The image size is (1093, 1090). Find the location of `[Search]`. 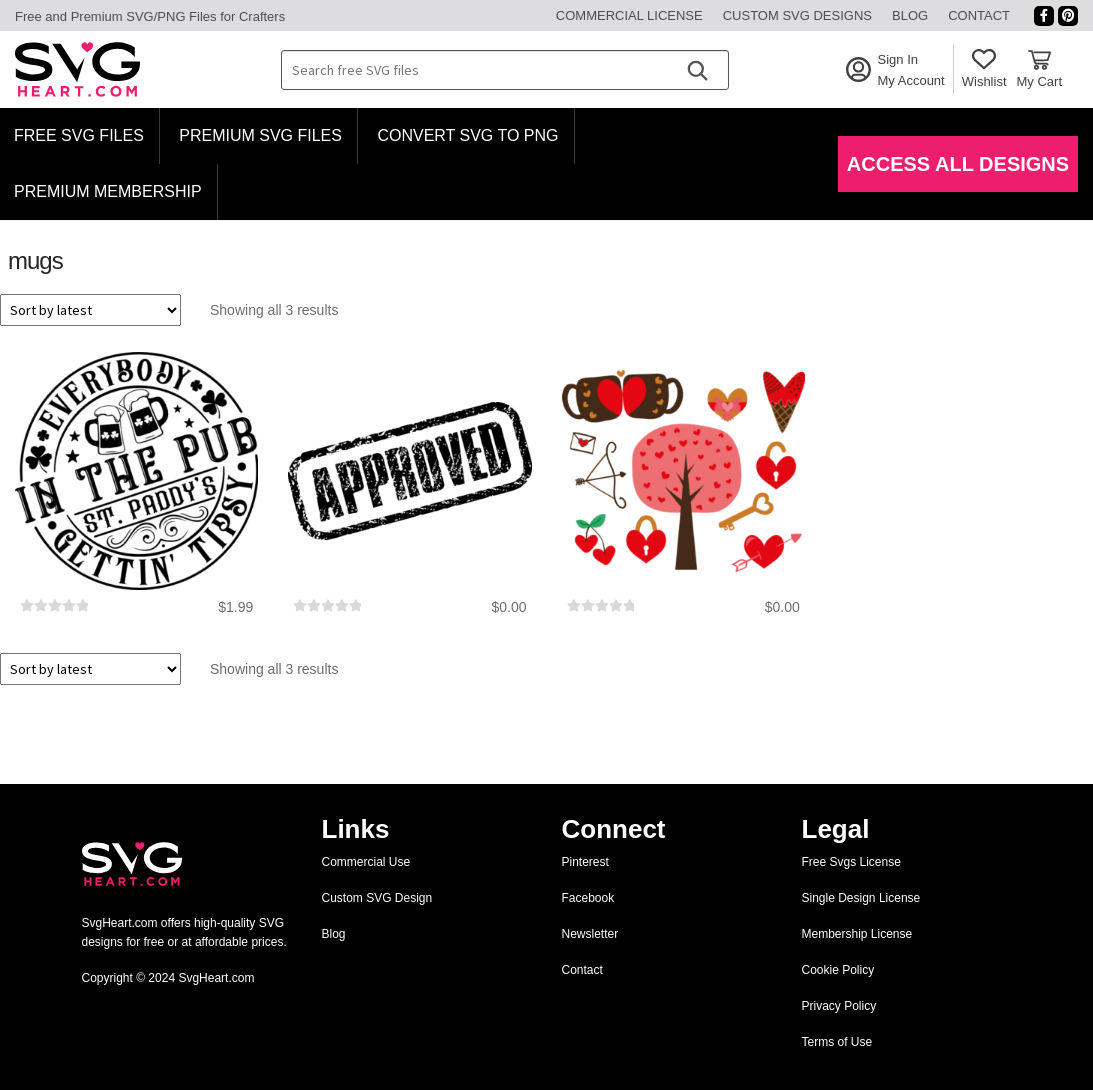

[Search] is located at coordinates (697, 70).